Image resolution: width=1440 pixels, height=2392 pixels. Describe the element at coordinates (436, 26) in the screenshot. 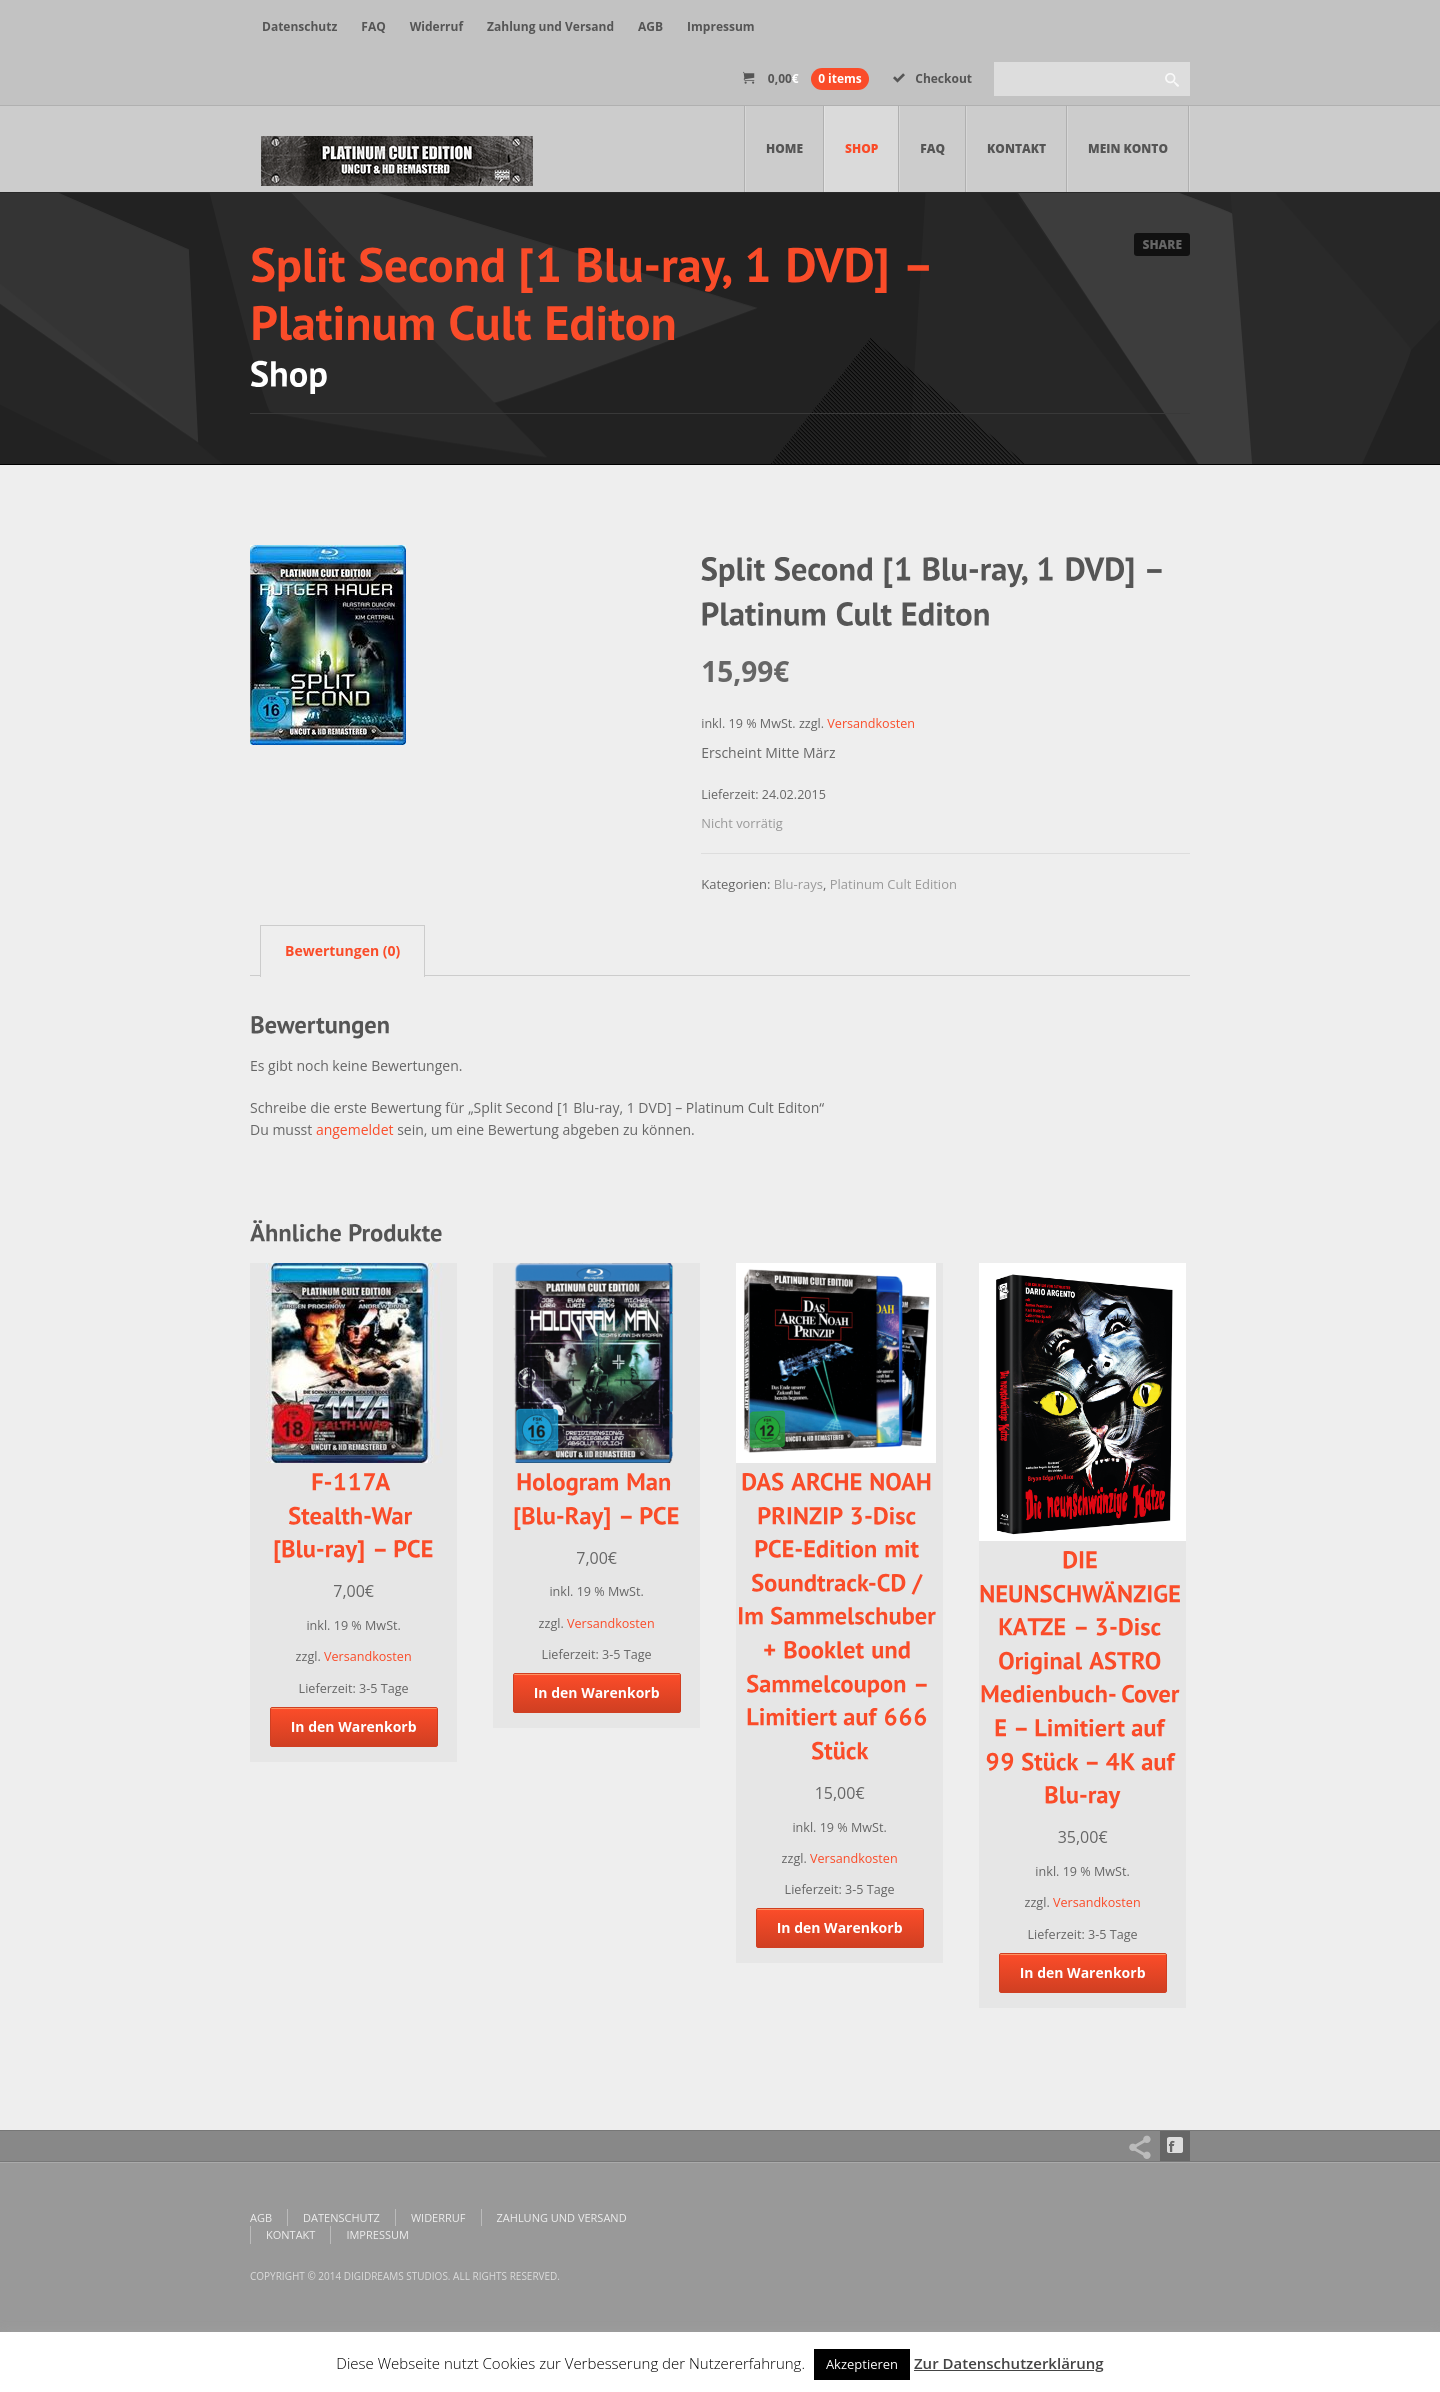

I see `Widerruf` at that location.